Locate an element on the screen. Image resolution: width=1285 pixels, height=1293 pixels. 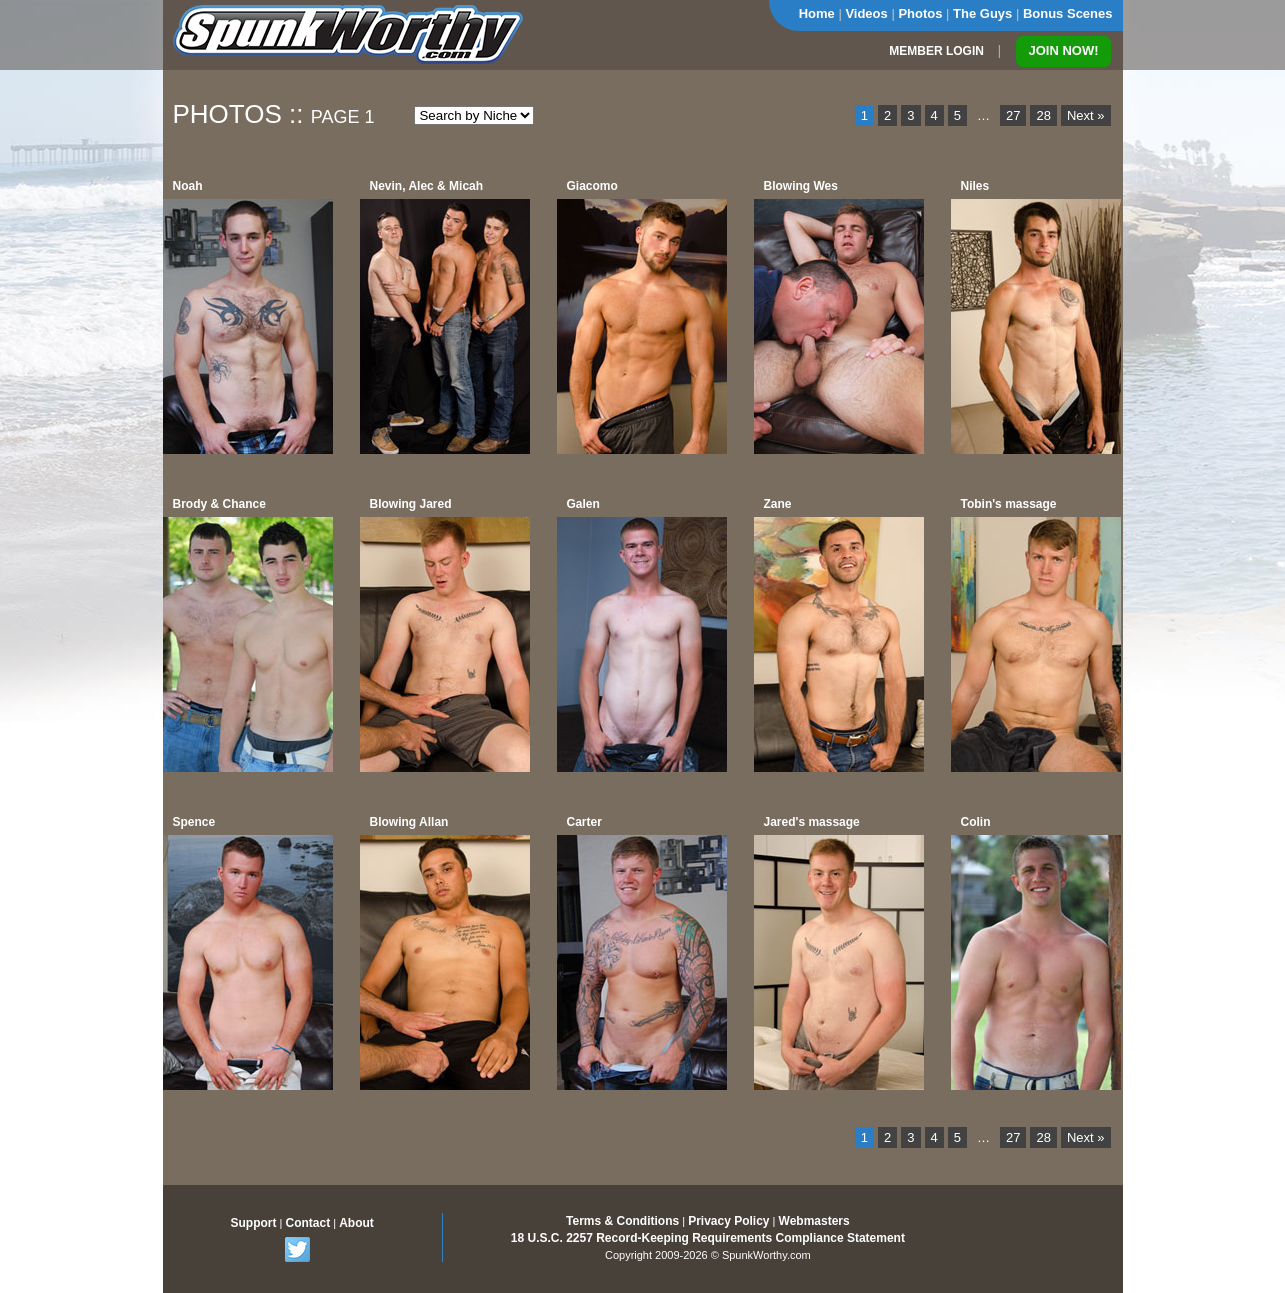
Blowing Allan is located at coordinates (409, 822).